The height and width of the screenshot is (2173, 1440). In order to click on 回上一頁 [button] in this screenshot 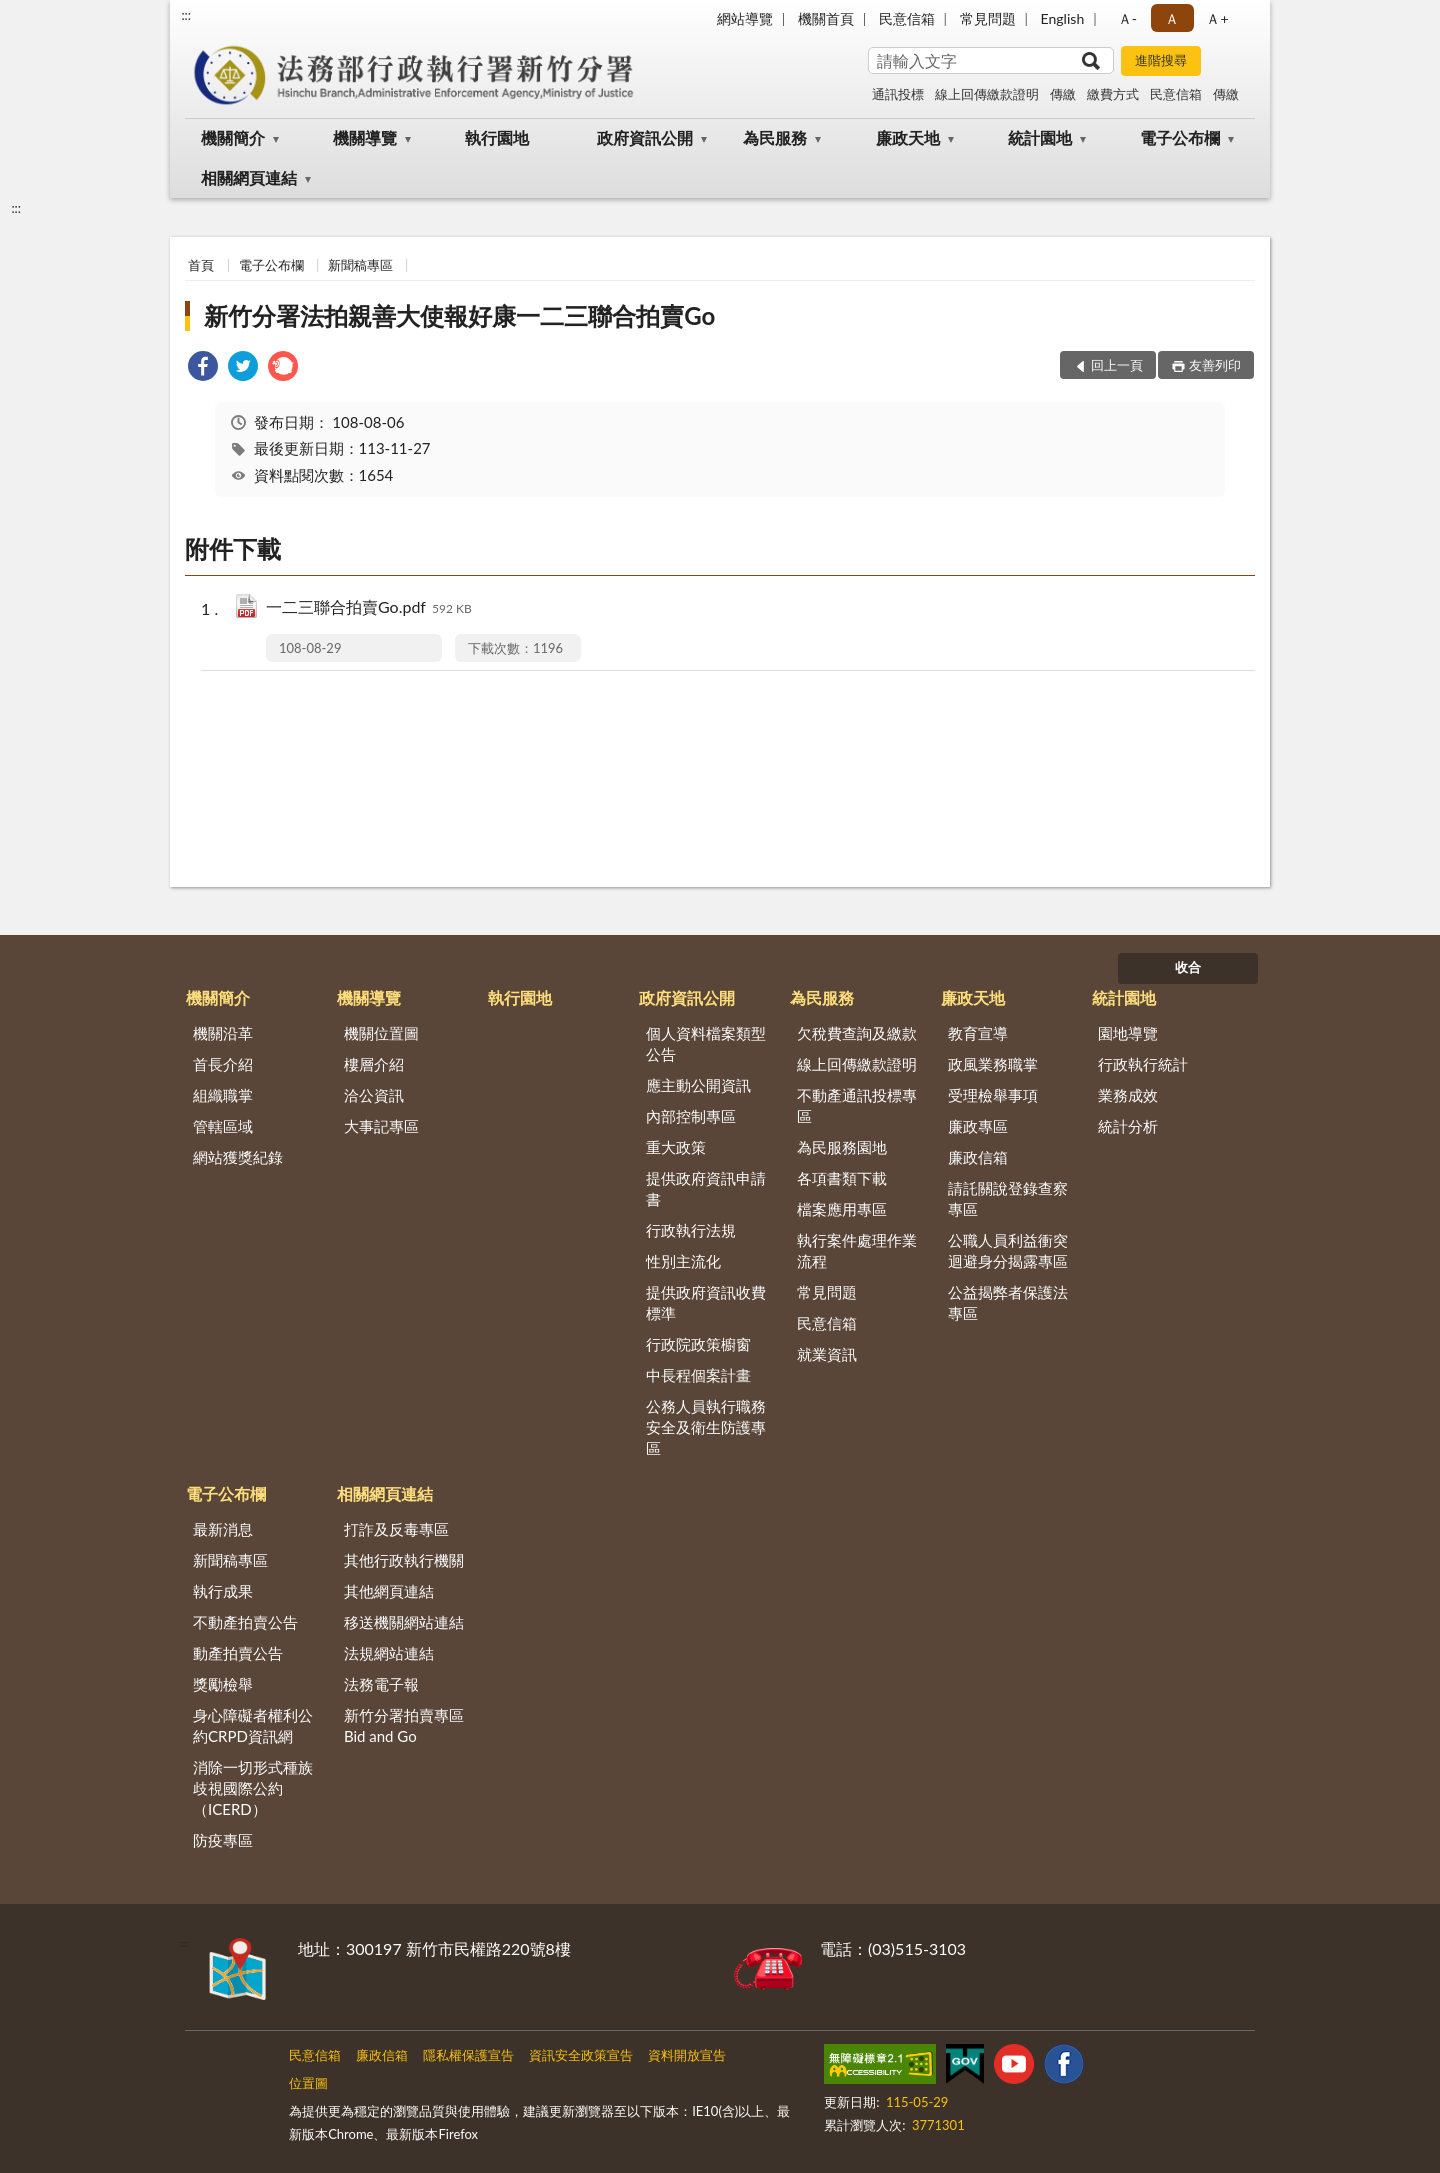, I will do `click(1117, 365)`.